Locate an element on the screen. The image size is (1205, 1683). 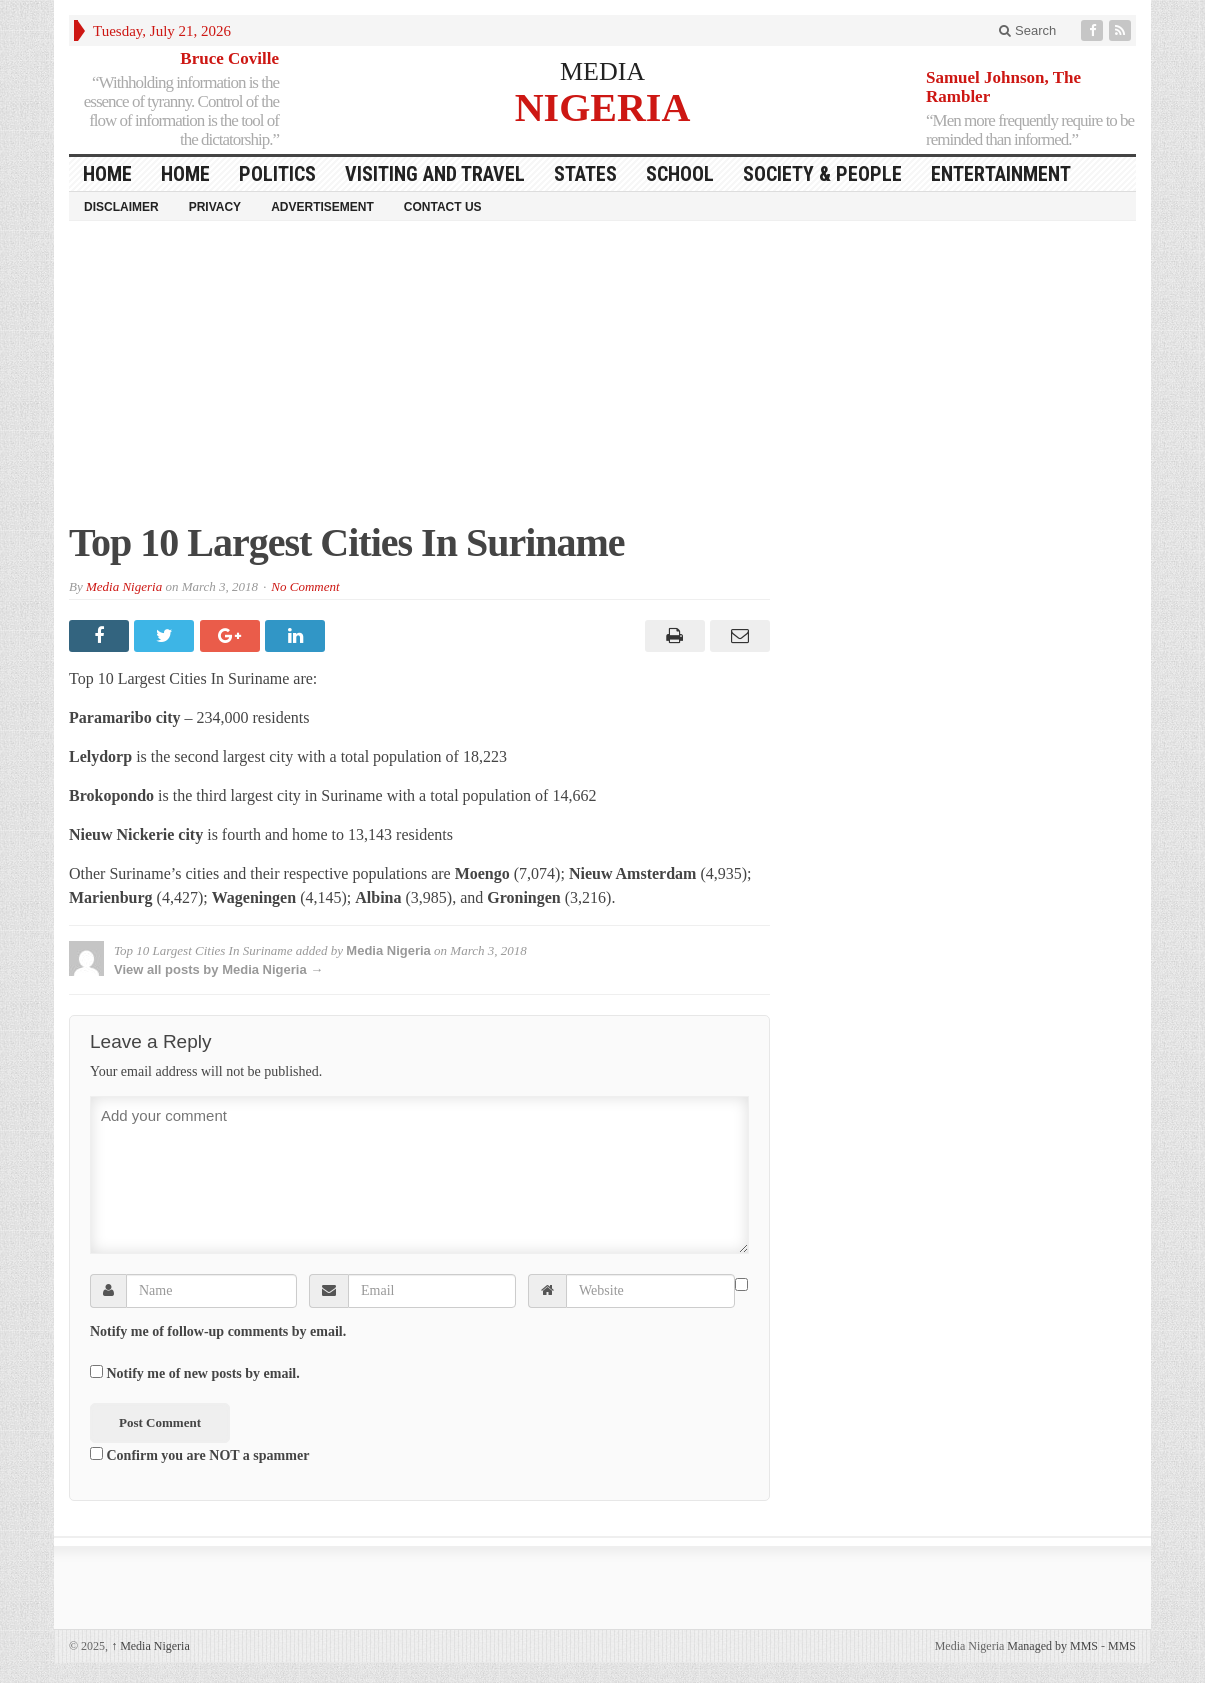
NIGERIA is located at coordinates (603, 106).